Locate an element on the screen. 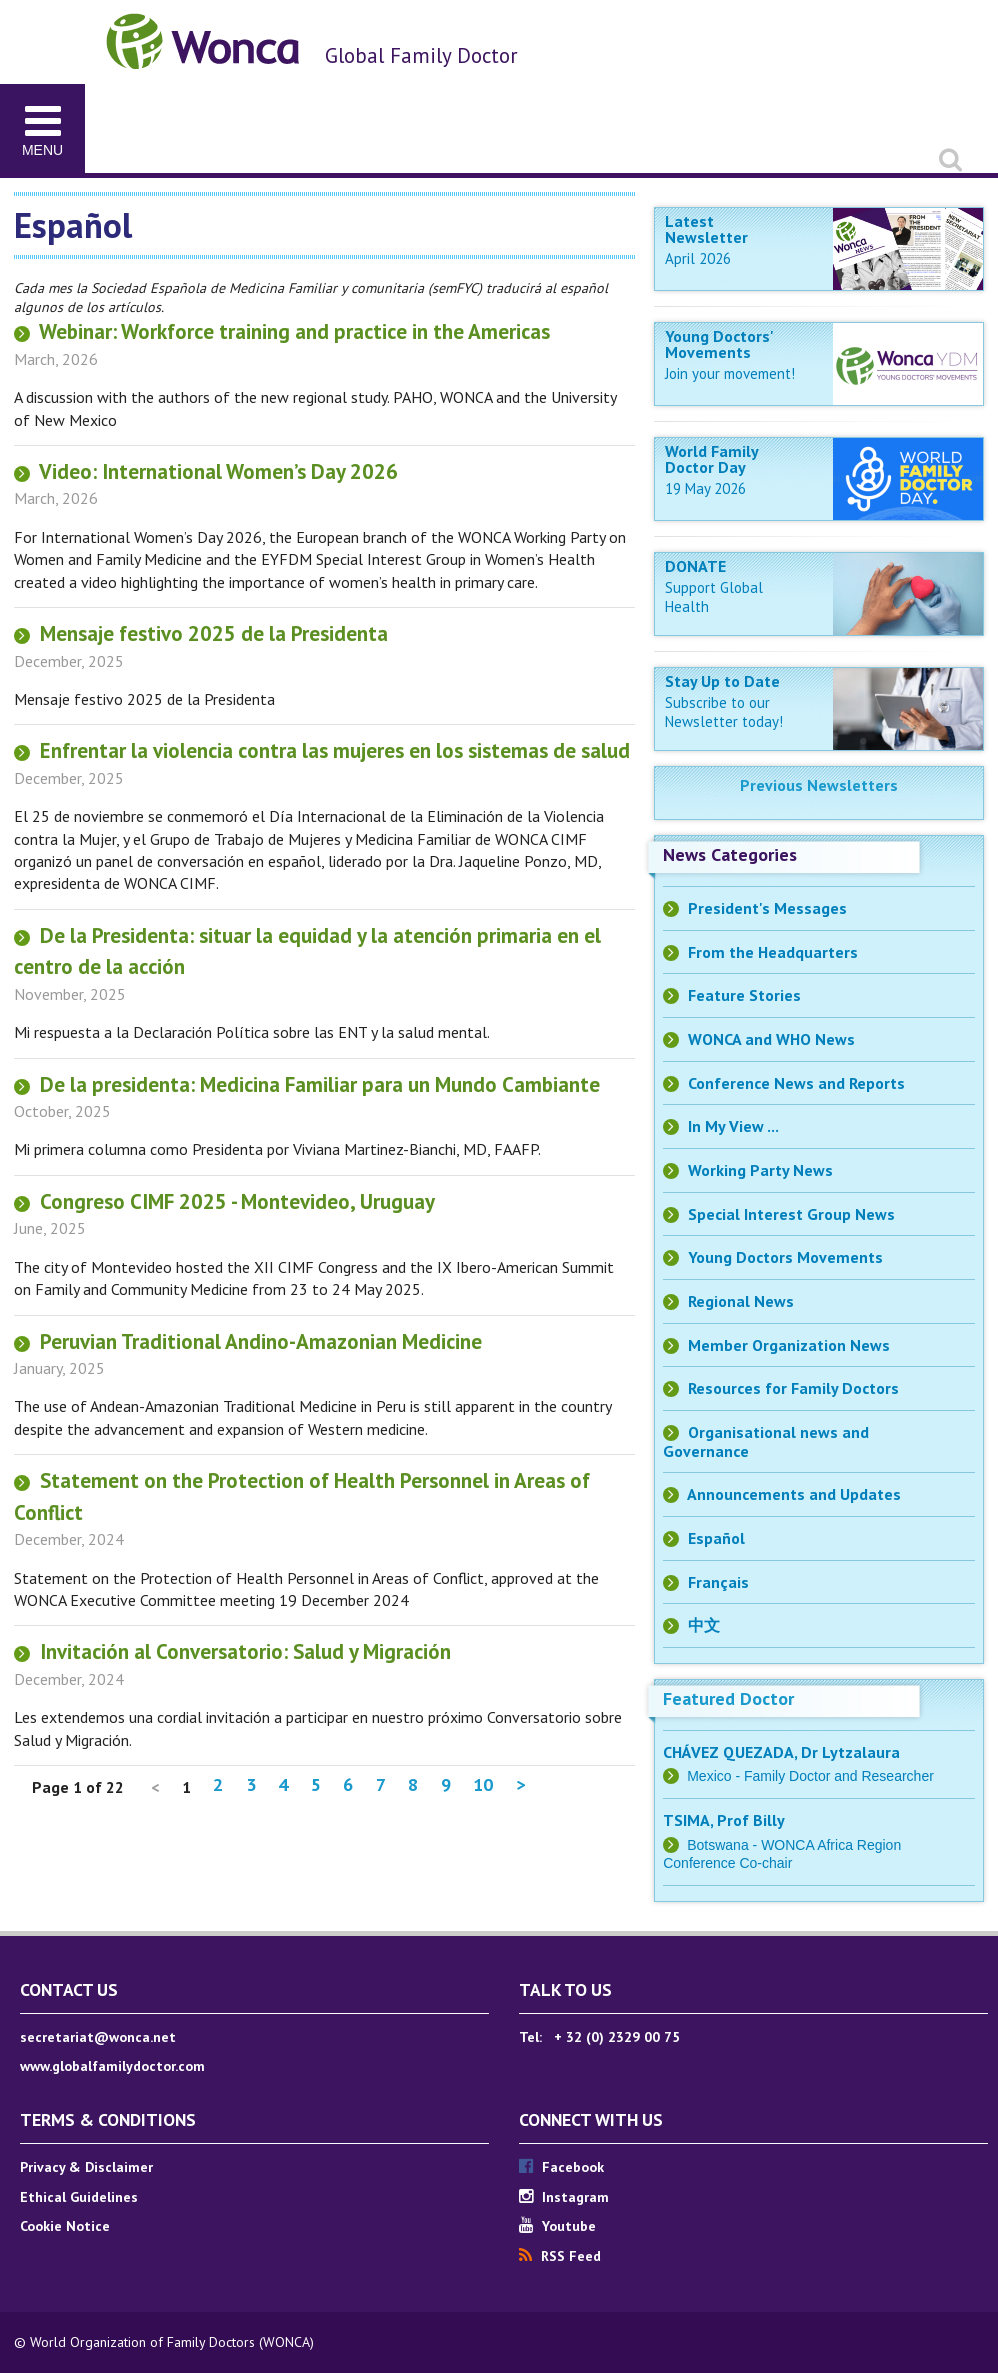 Image resolution: width=998 pixels, height=2373 pixels. 10 is located at coordinates (483, 1784).